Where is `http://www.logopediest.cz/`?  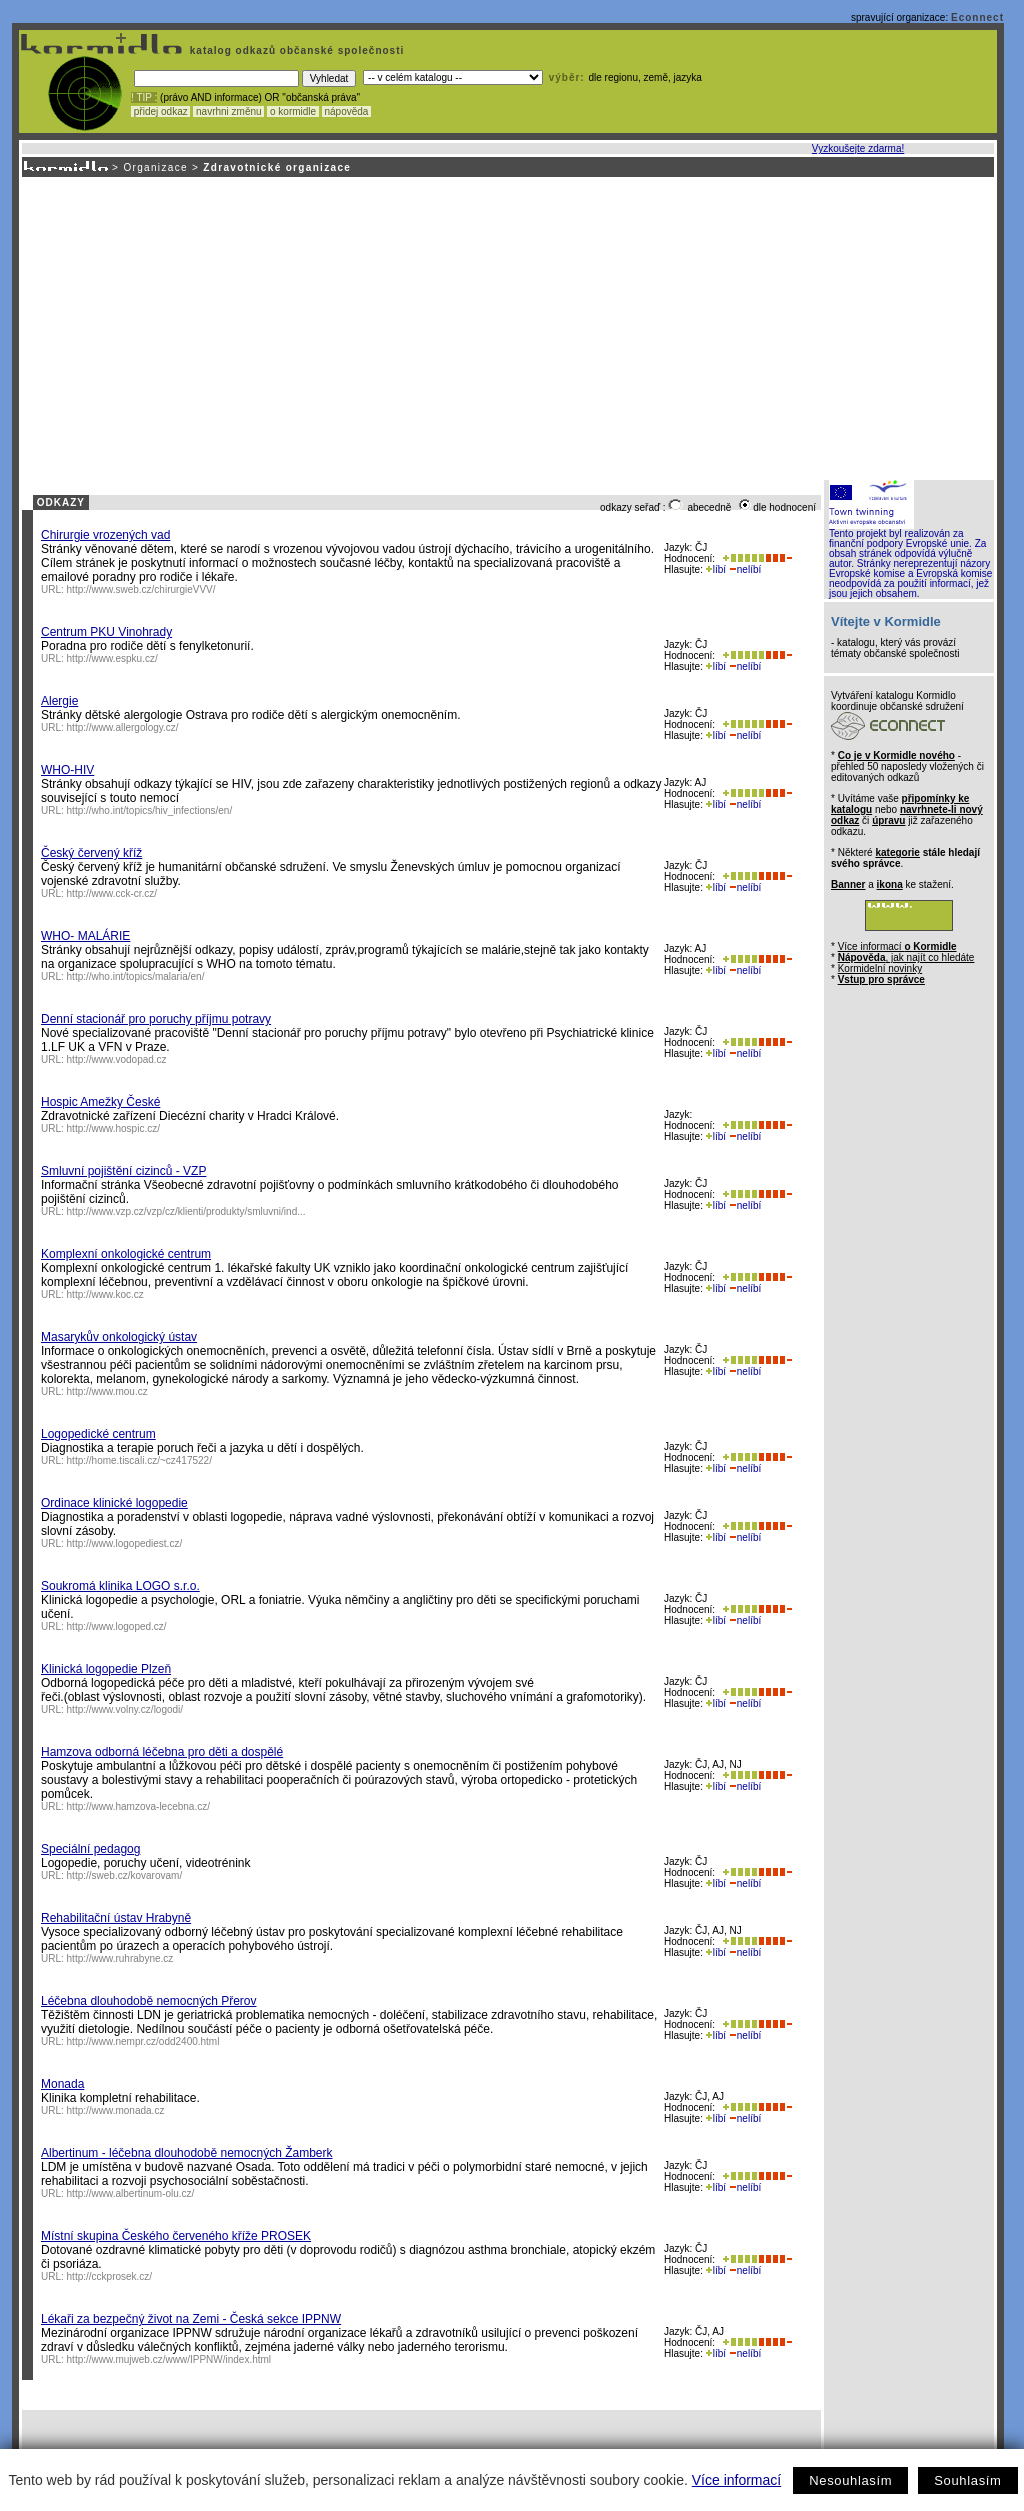
http://www.logopediest.cz/ is located at coordinates (125, 1543).